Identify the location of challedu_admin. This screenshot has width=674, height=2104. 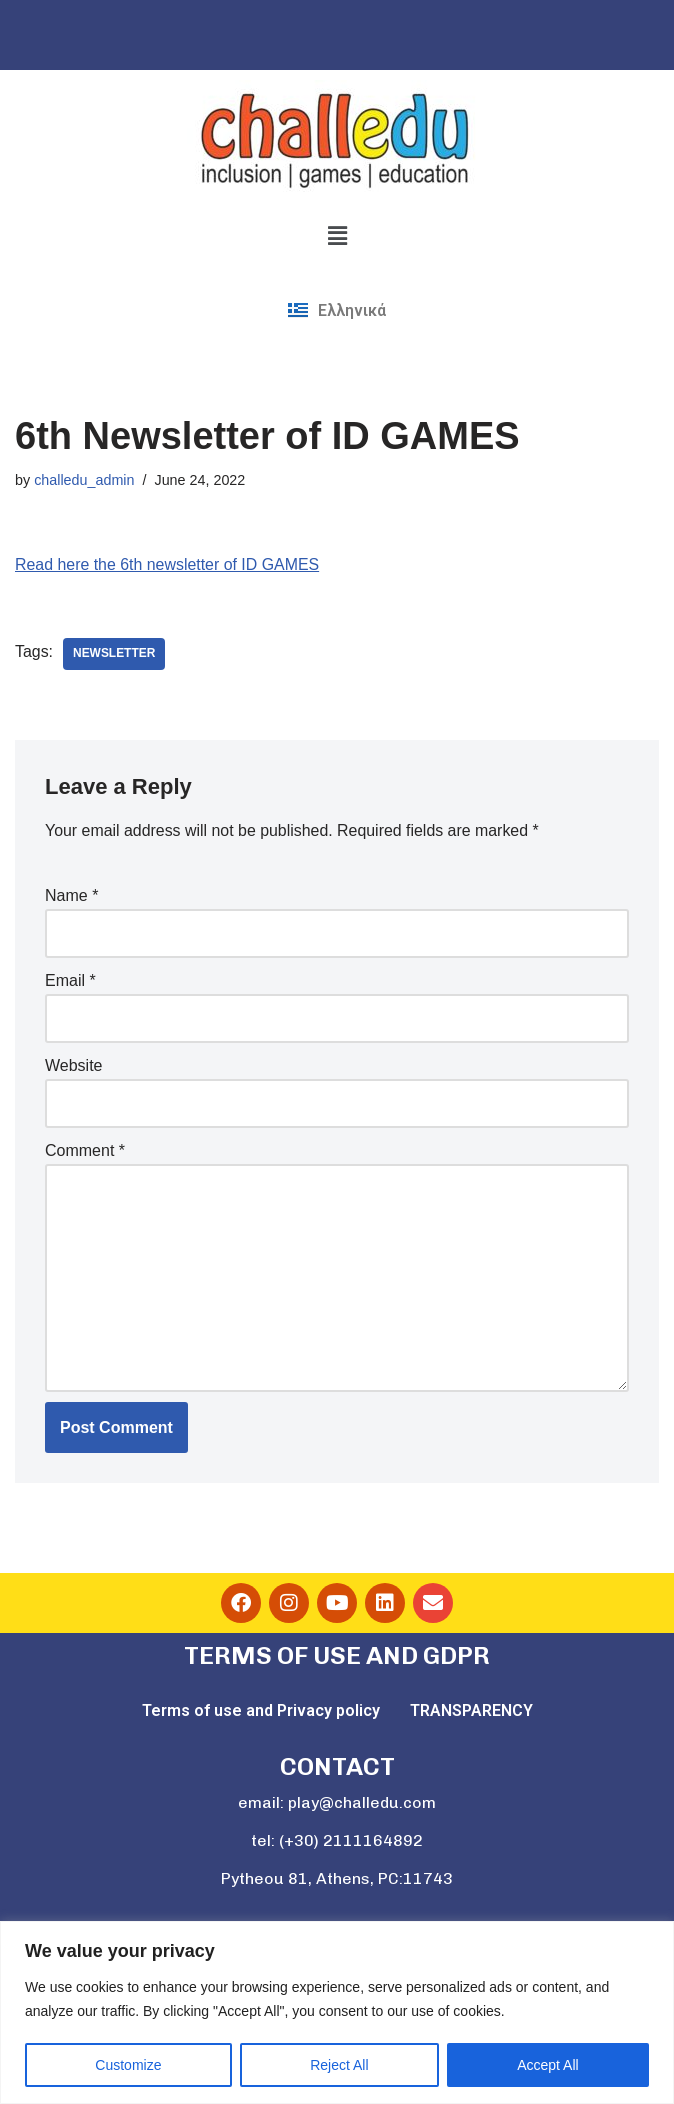
(84, 480).